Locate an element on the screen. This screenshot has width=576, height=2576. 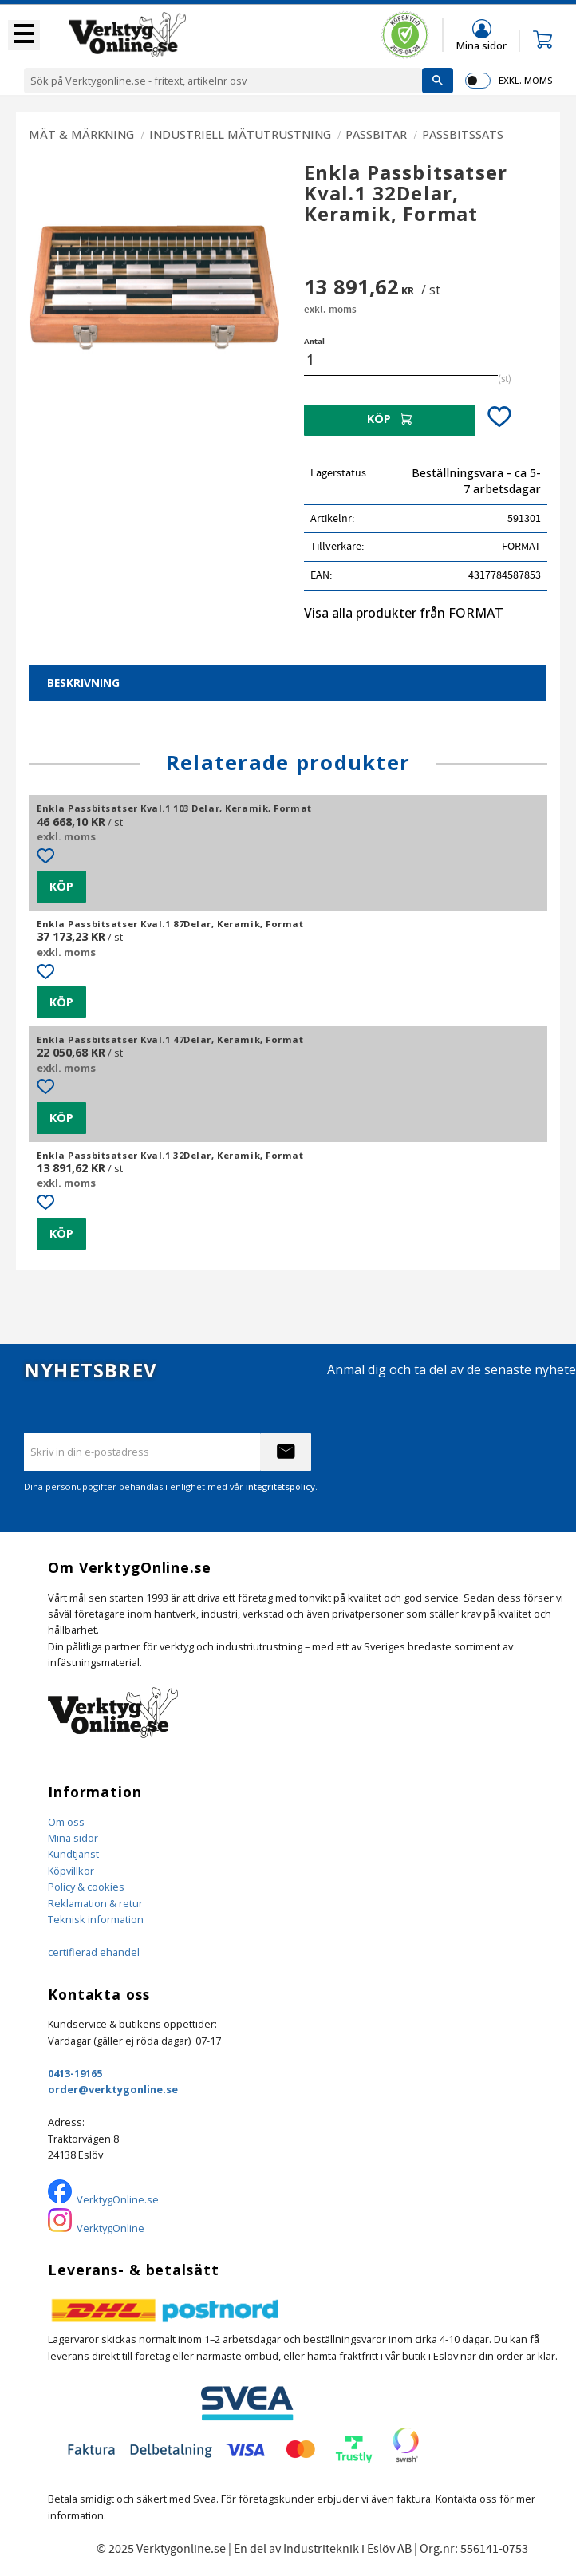
Kundtjänst is located at coordinates (73, 1854).